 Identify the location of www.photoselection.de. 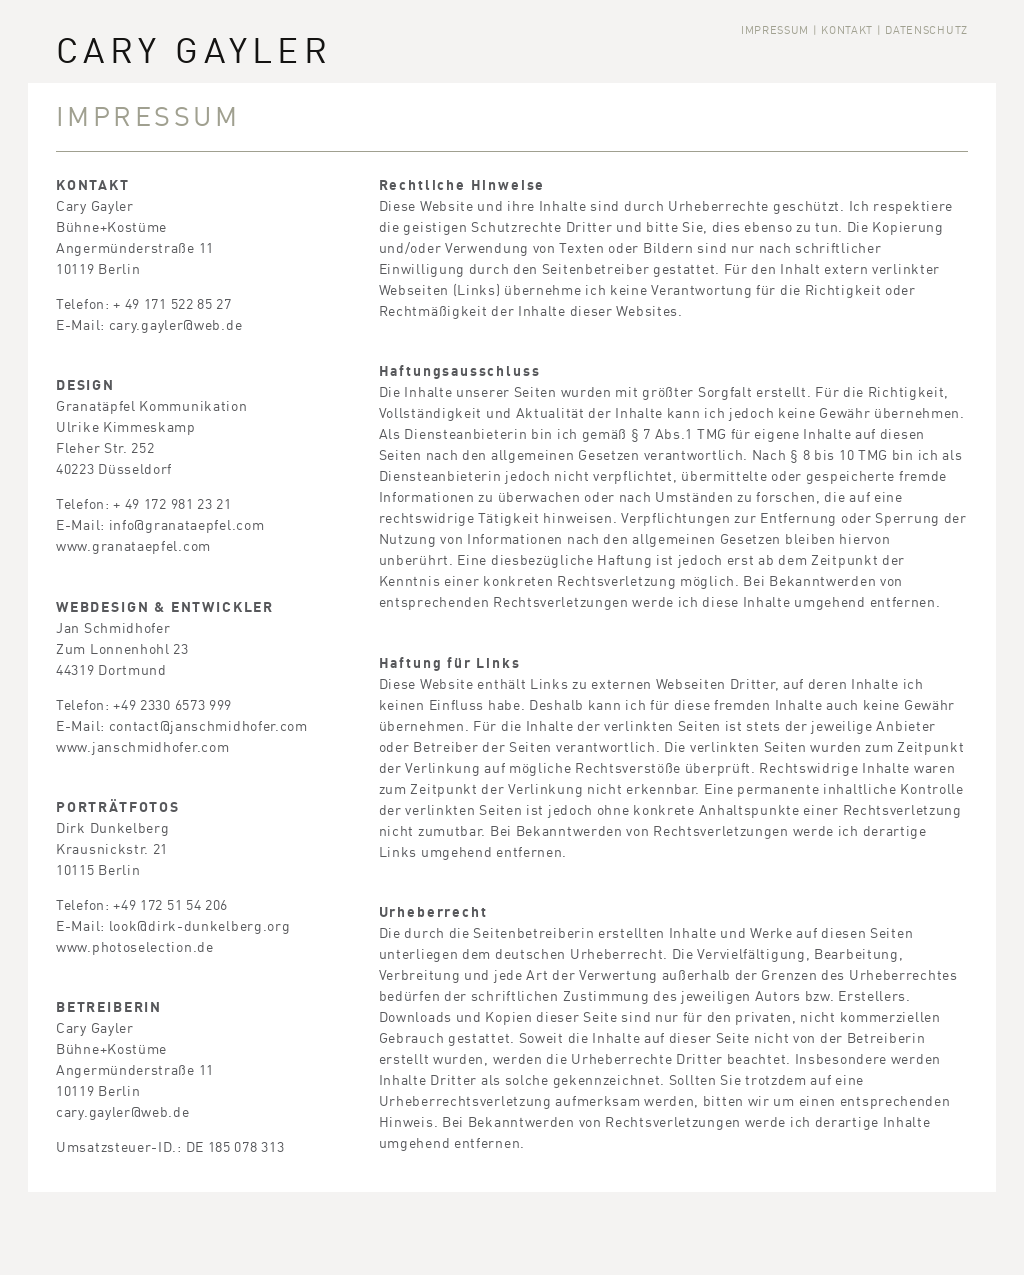
(135, 946).